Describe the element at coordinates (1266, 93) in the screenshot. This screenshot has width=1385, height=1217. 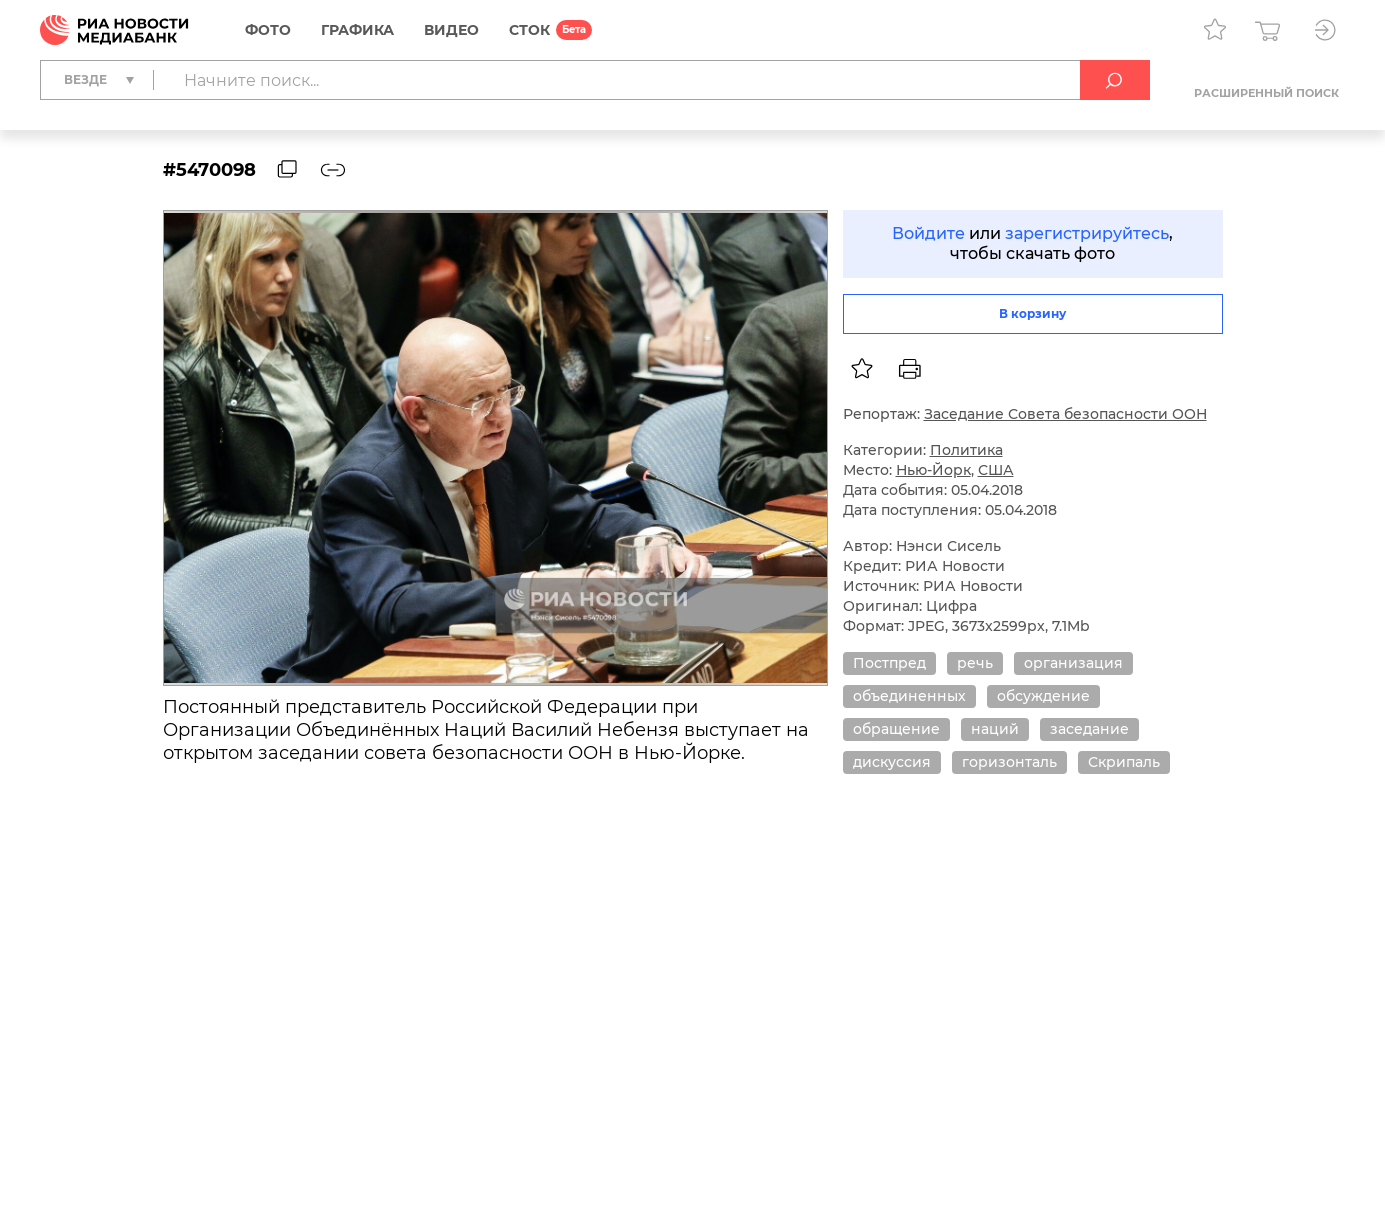
I see `Расширенный поиск` at that location.